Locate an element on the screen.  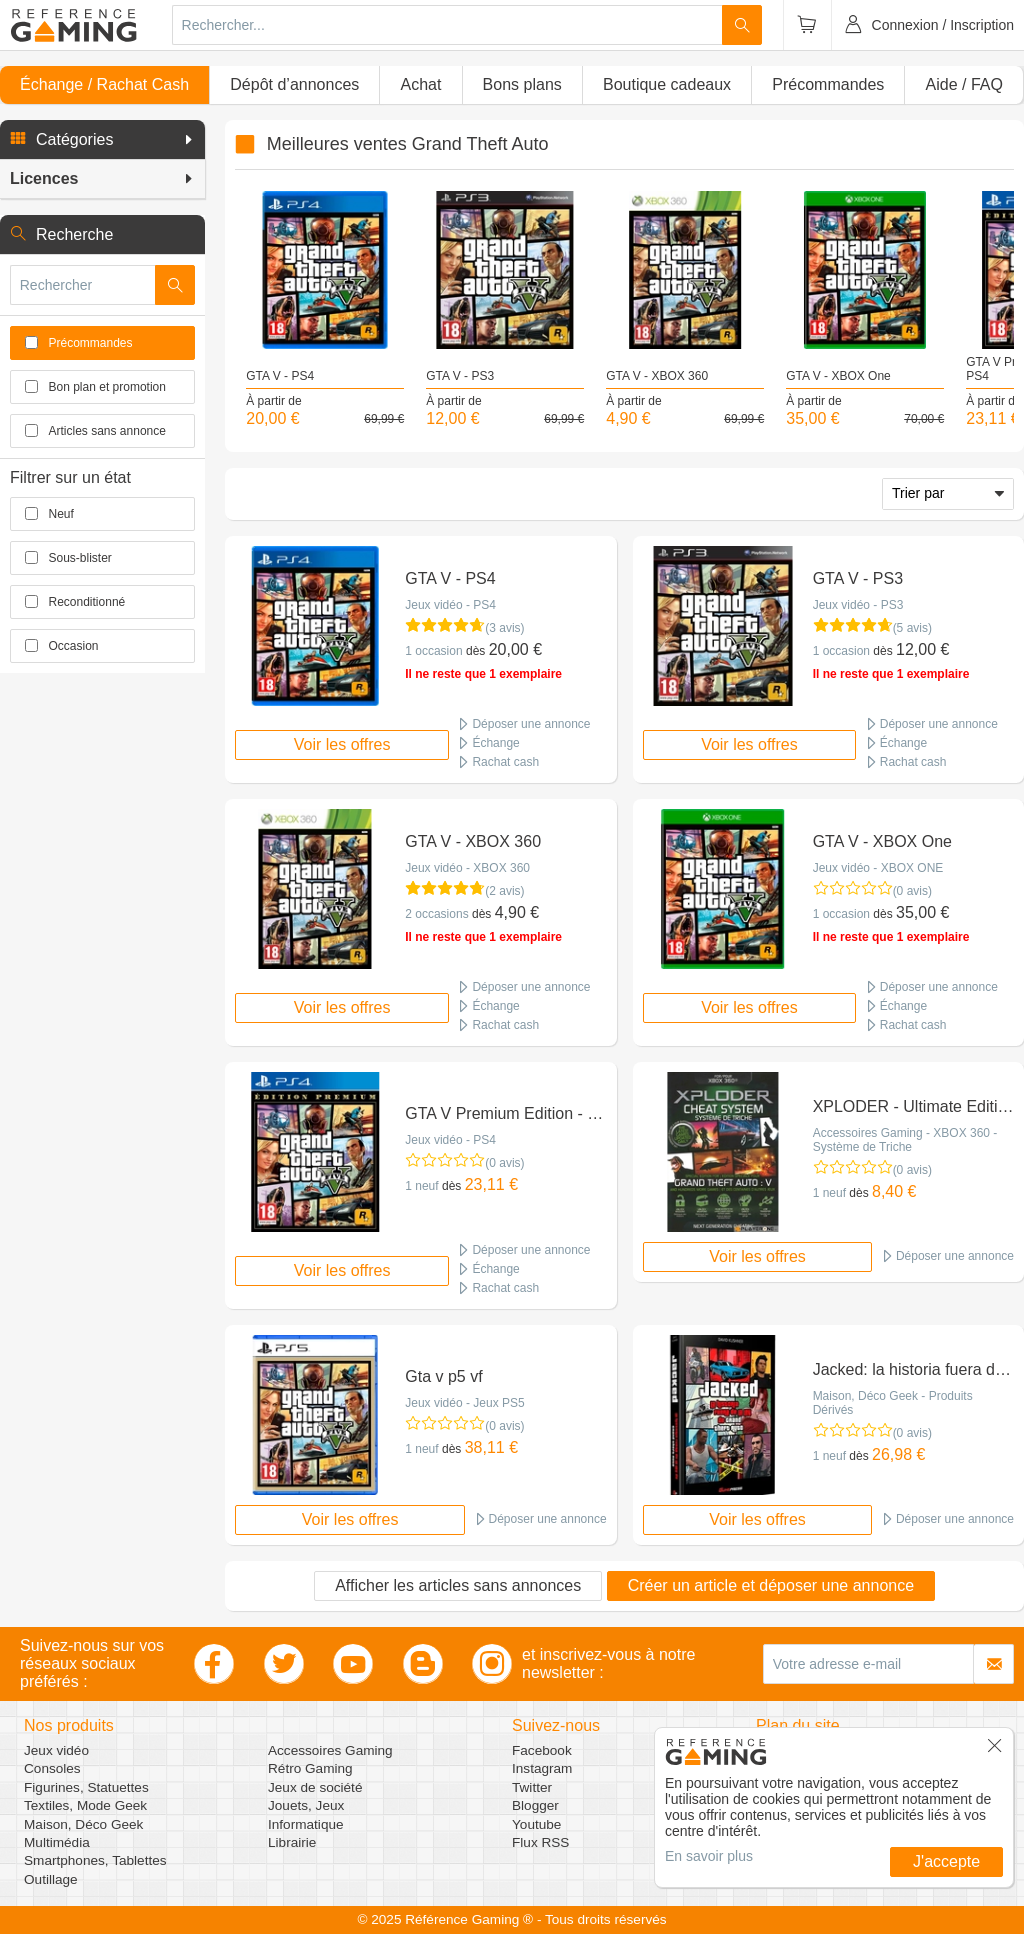
Jeux vidéo - PS3 is located at coordinates (858, 605).